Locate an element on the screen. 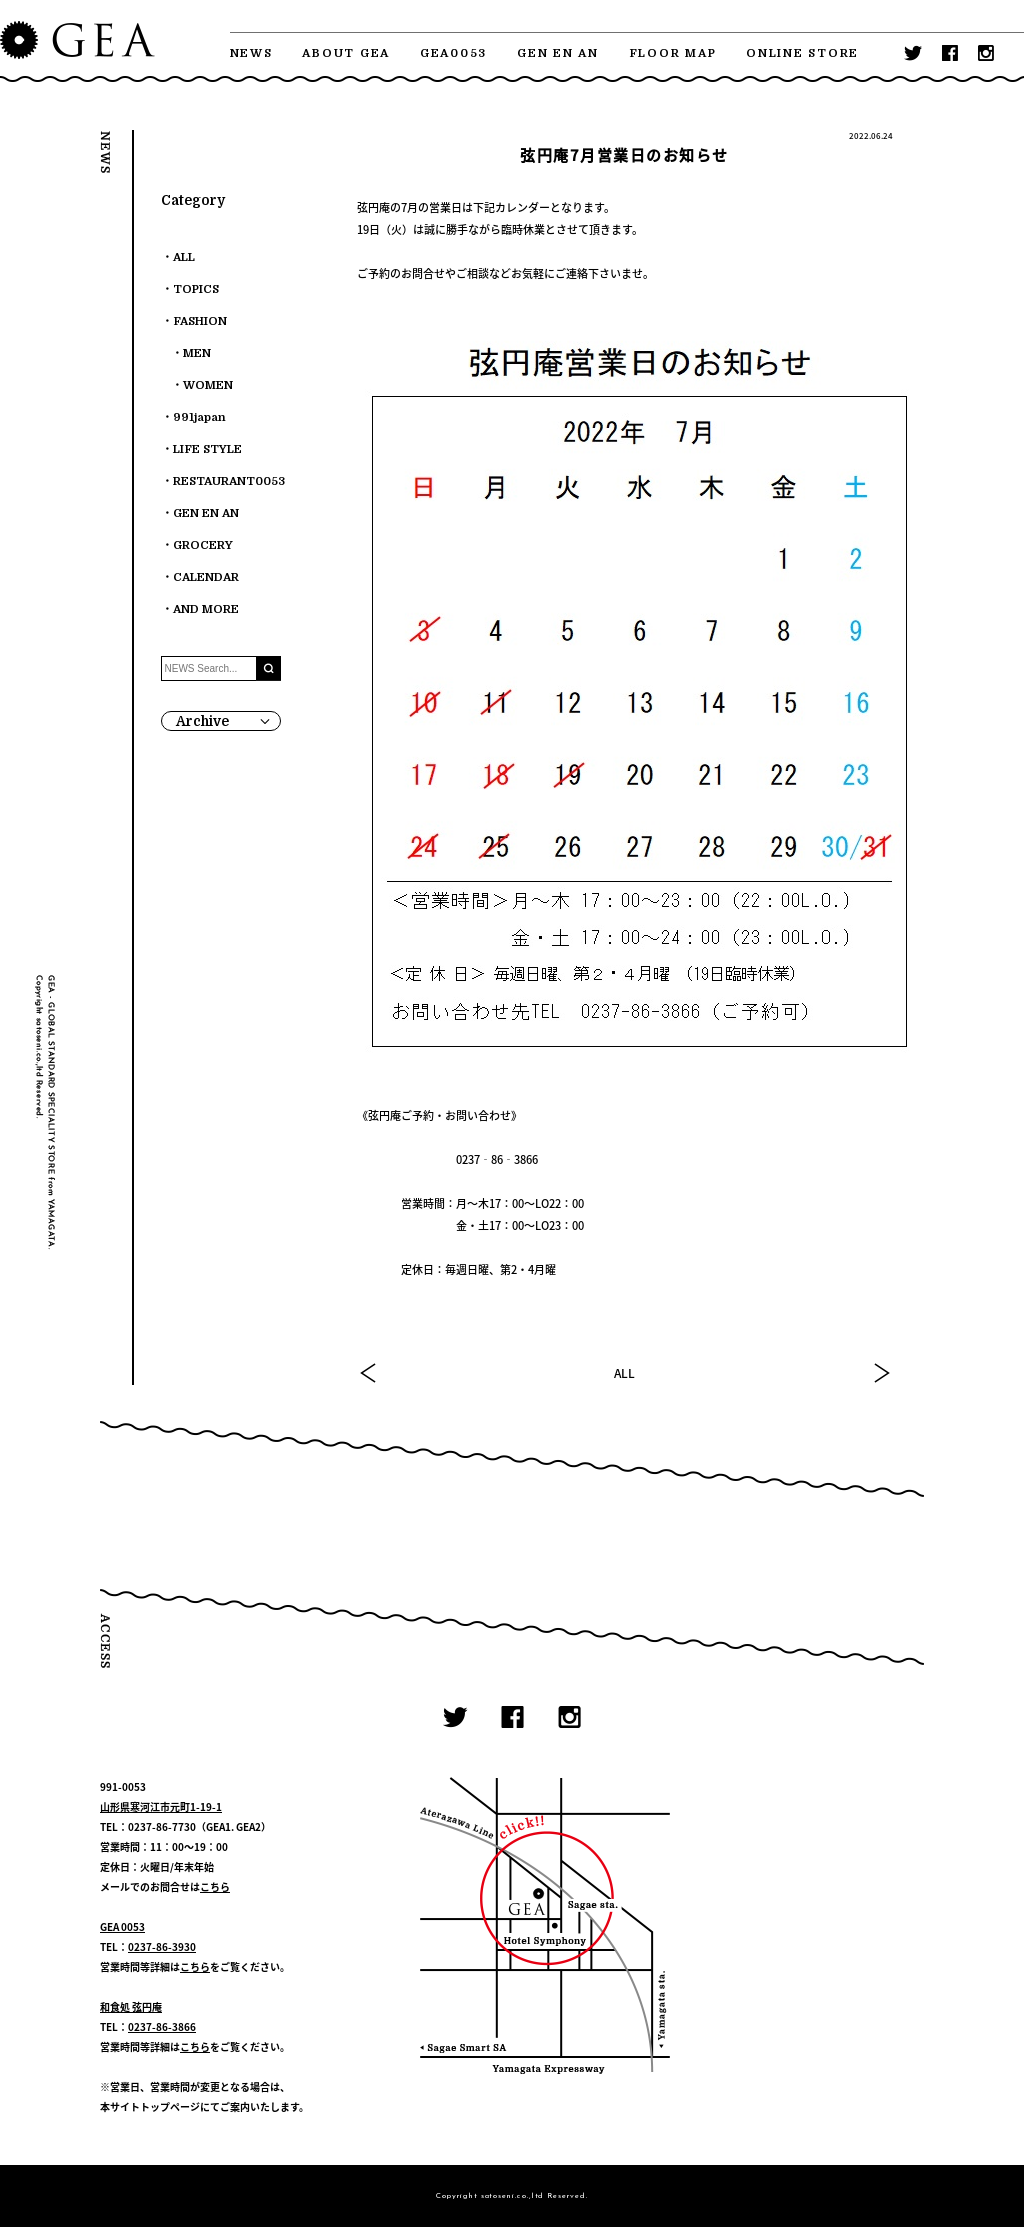 The image size is (1024, 2227). NEXT is located at coordinates (881, 1373).